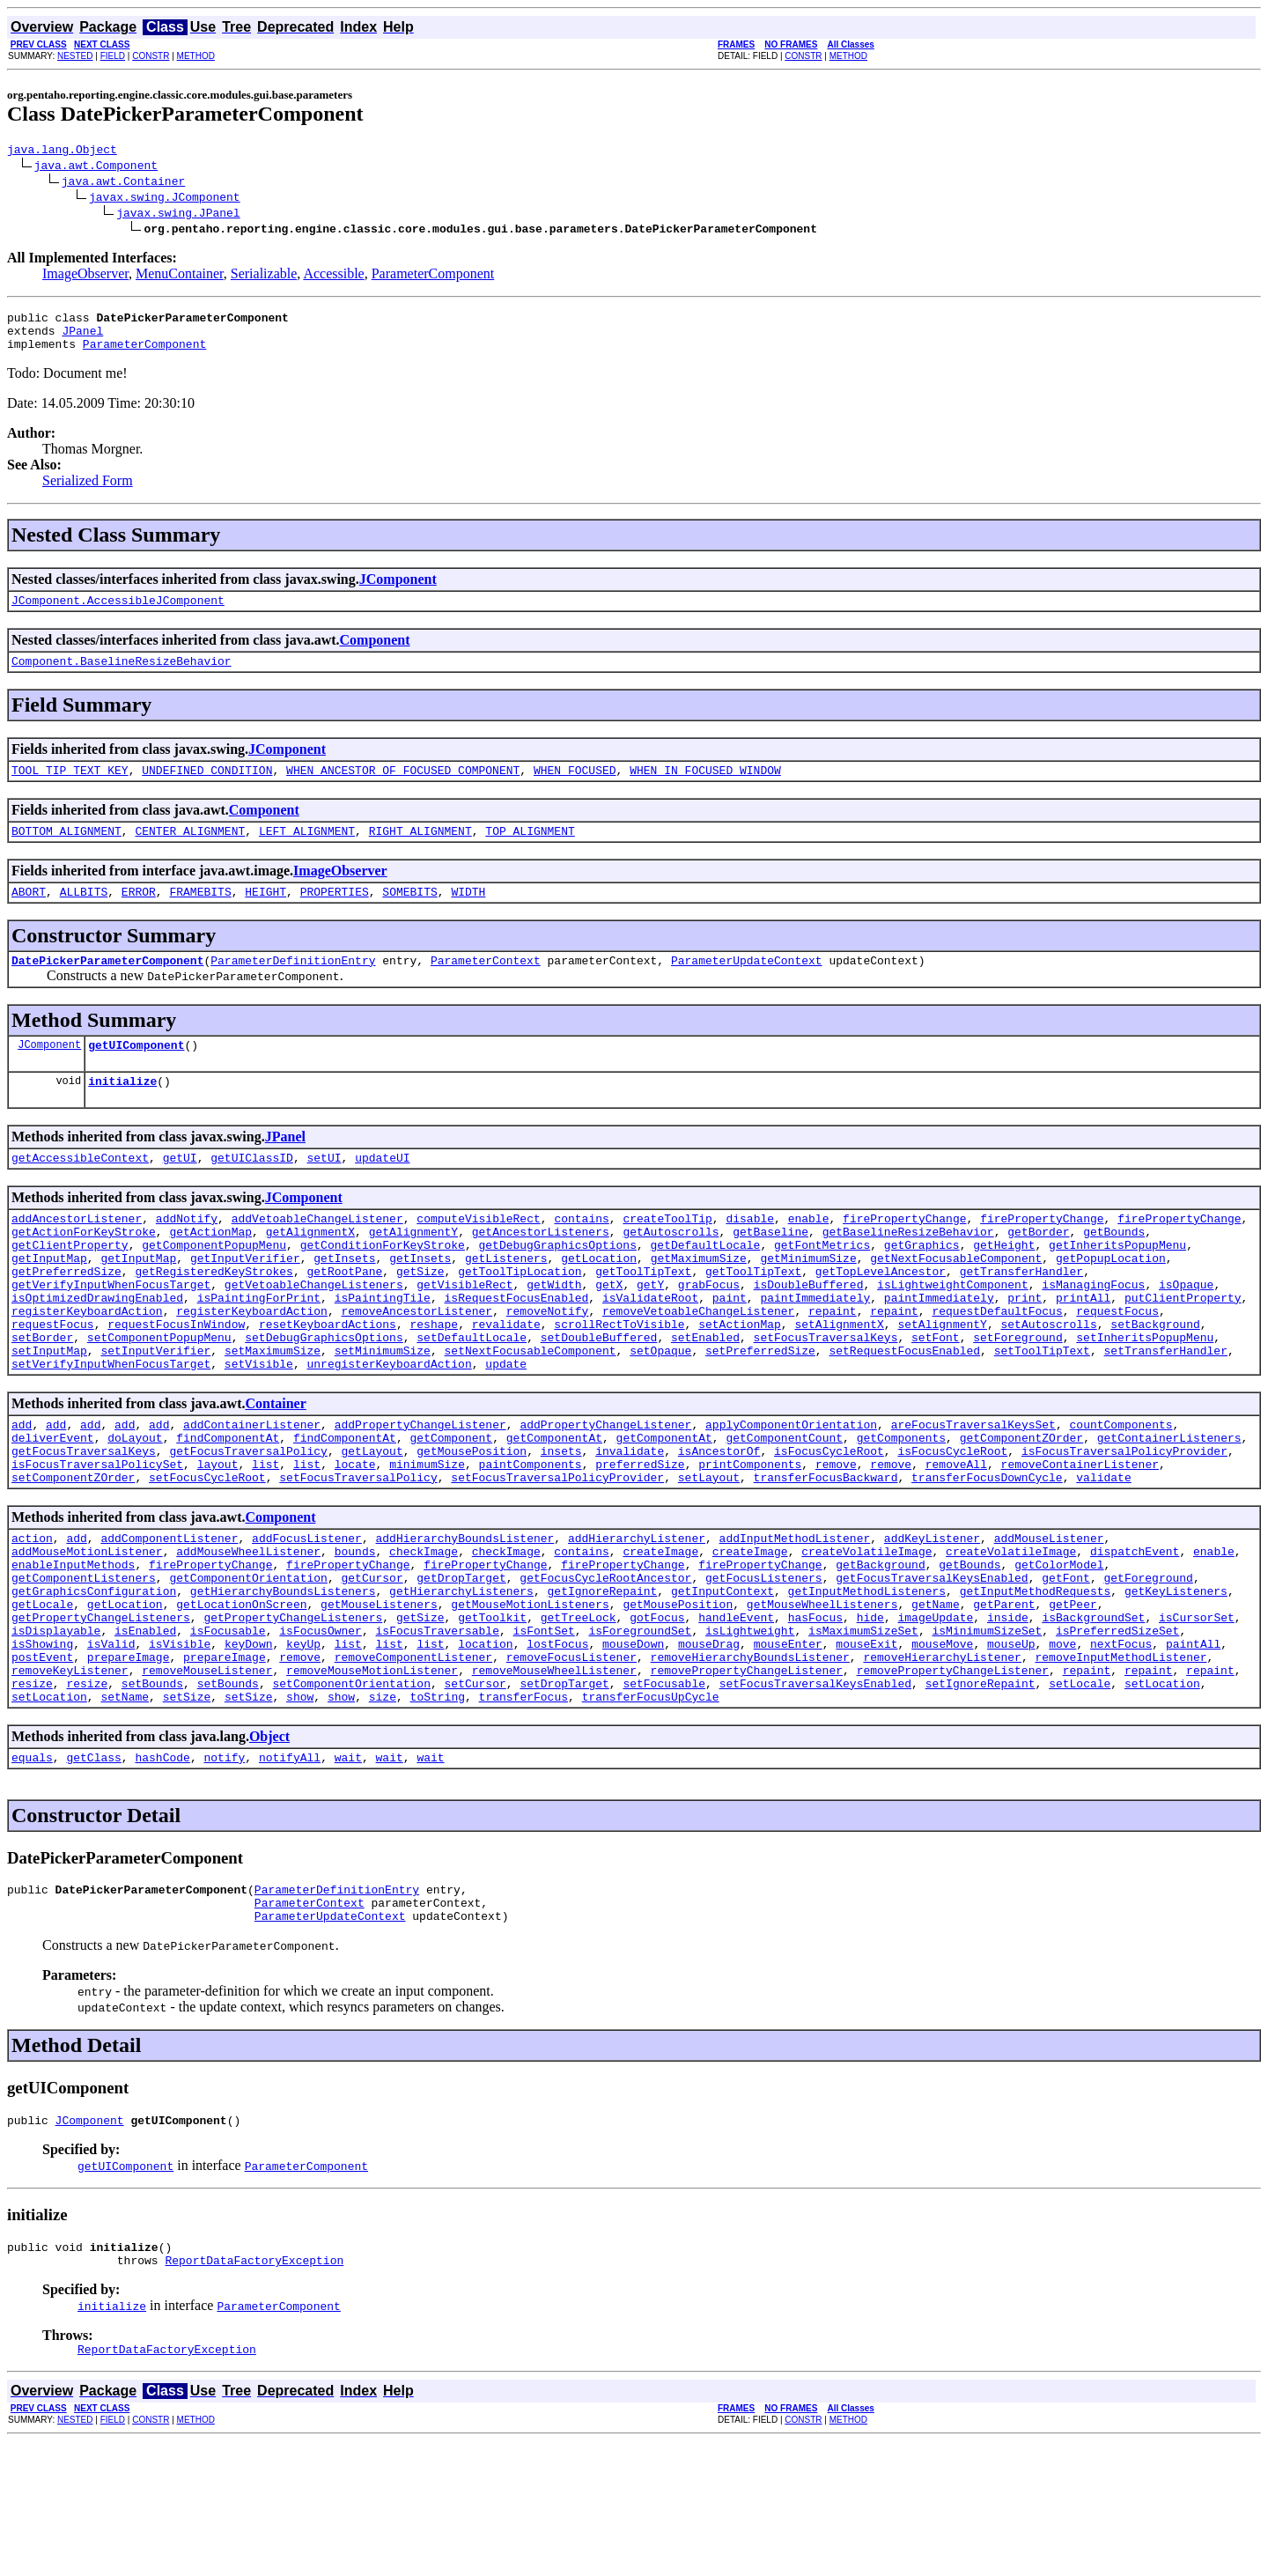 The height and width of the screenshot is (2576, 1268). Describe the element at coordinates (252, 1493) in the screenshot. I see `addContainerListener` at that location.